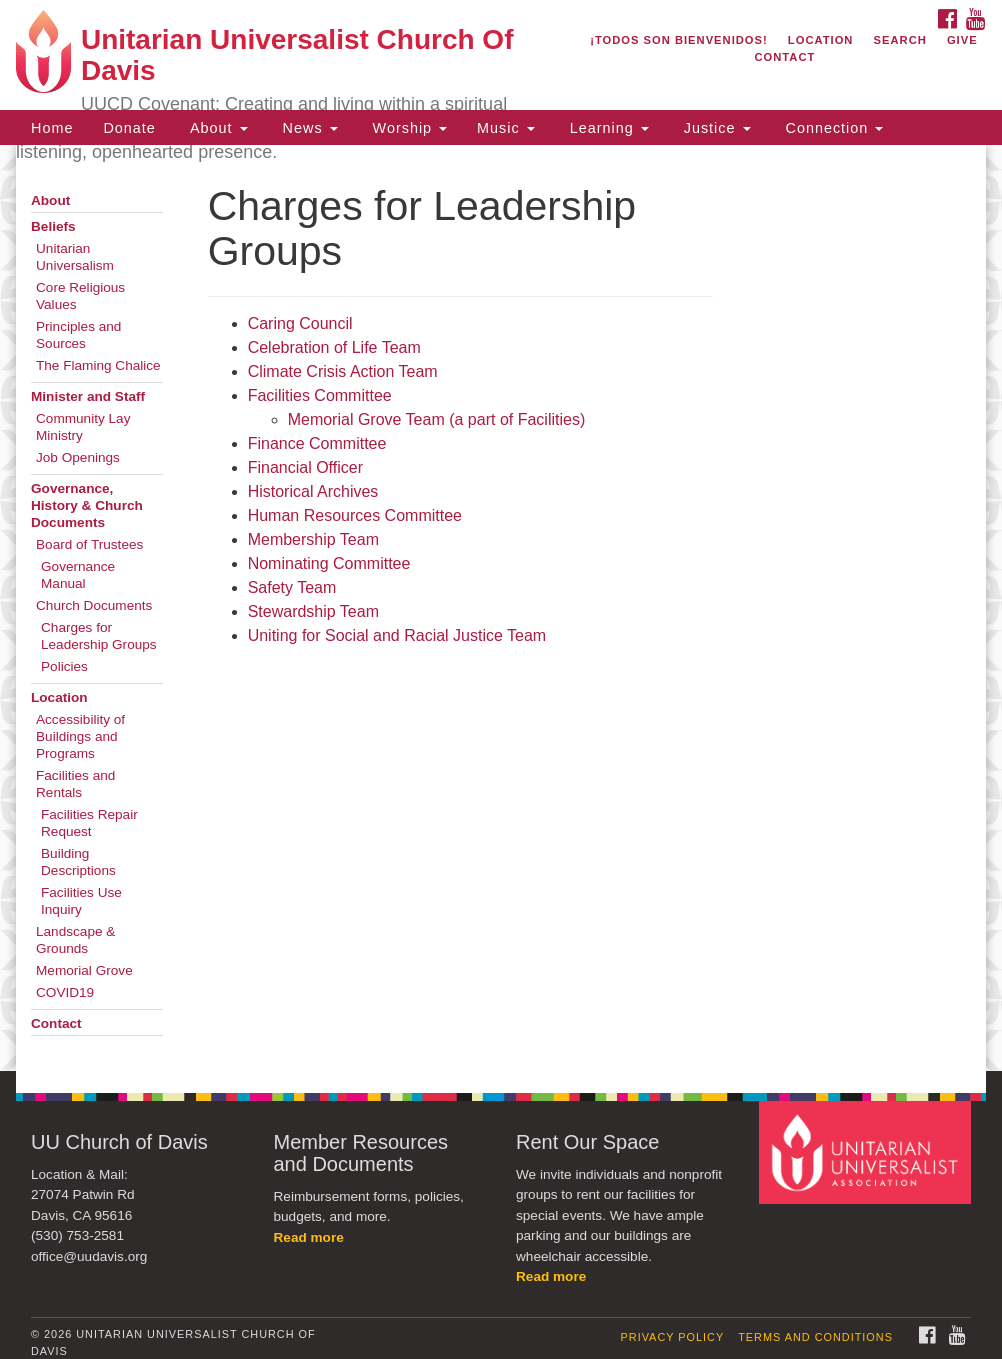  Describe the element at coordinates (78, 575) in the screenshot. I see `Governance Manual` at that location.